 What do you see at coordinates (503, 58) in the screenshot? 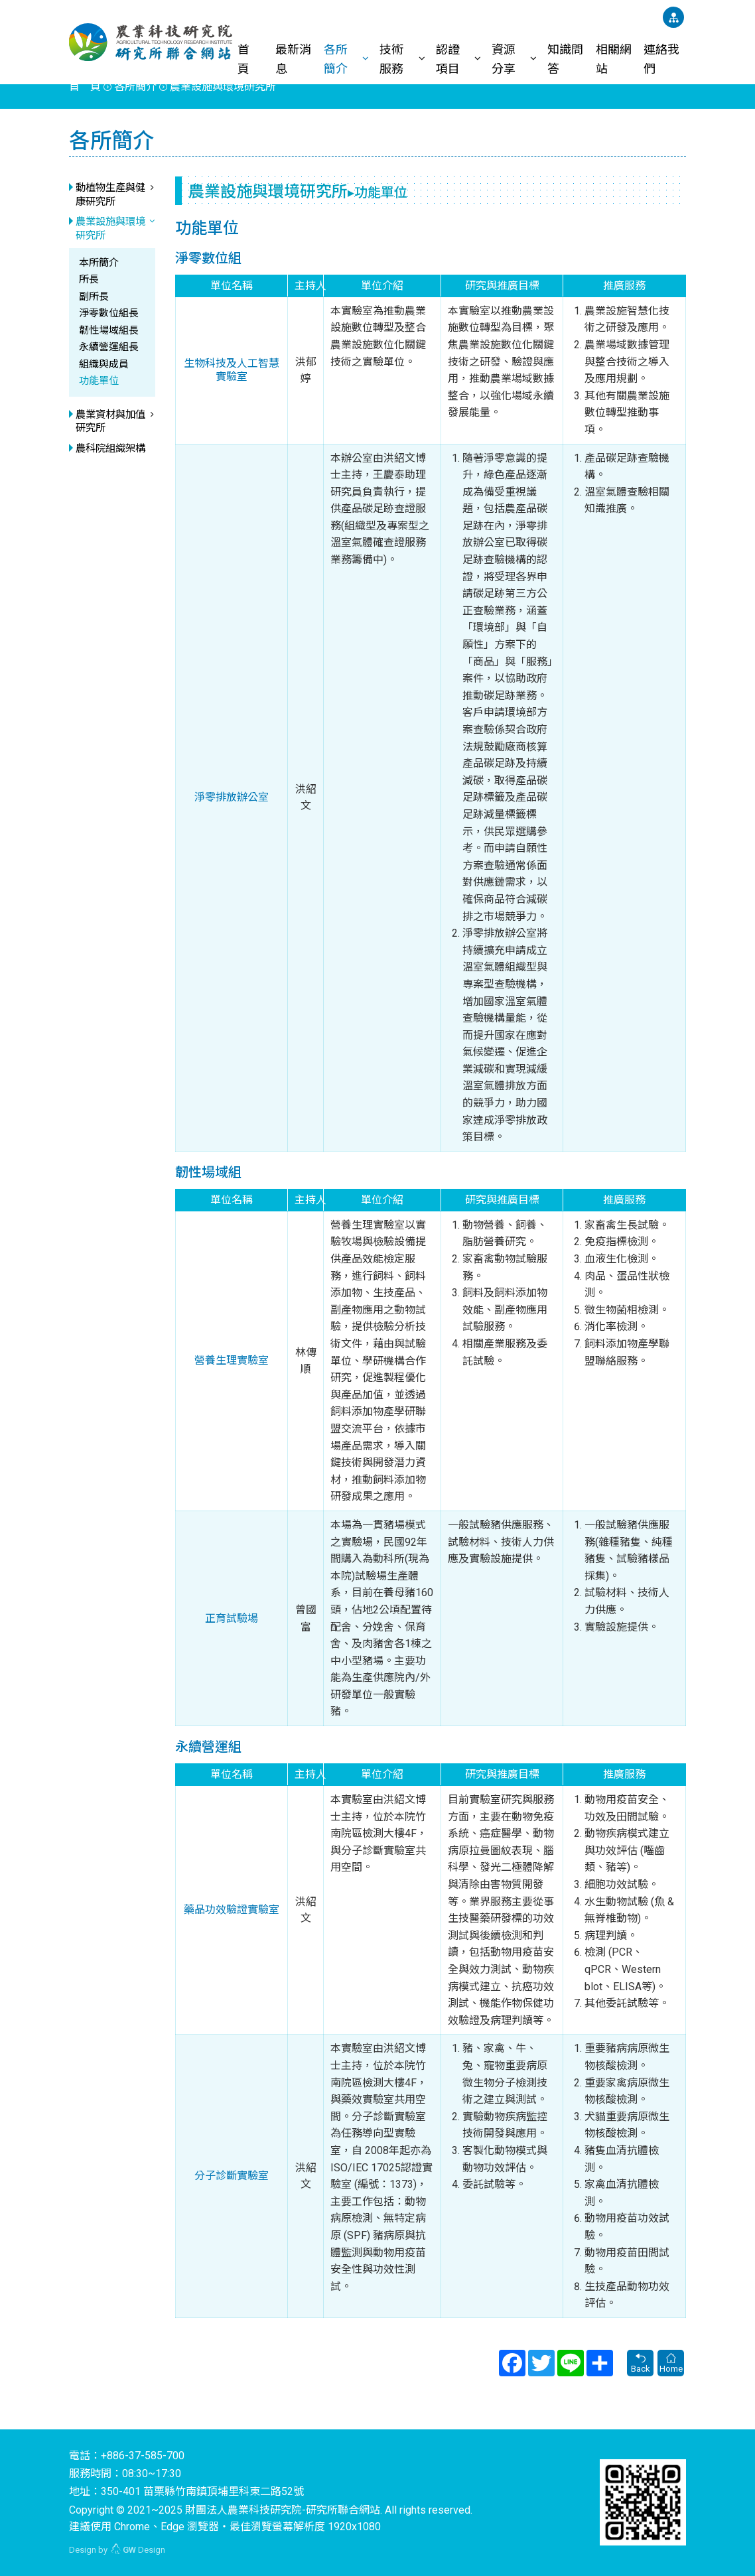
I see `資源分享` at bounding box center [503, 58].